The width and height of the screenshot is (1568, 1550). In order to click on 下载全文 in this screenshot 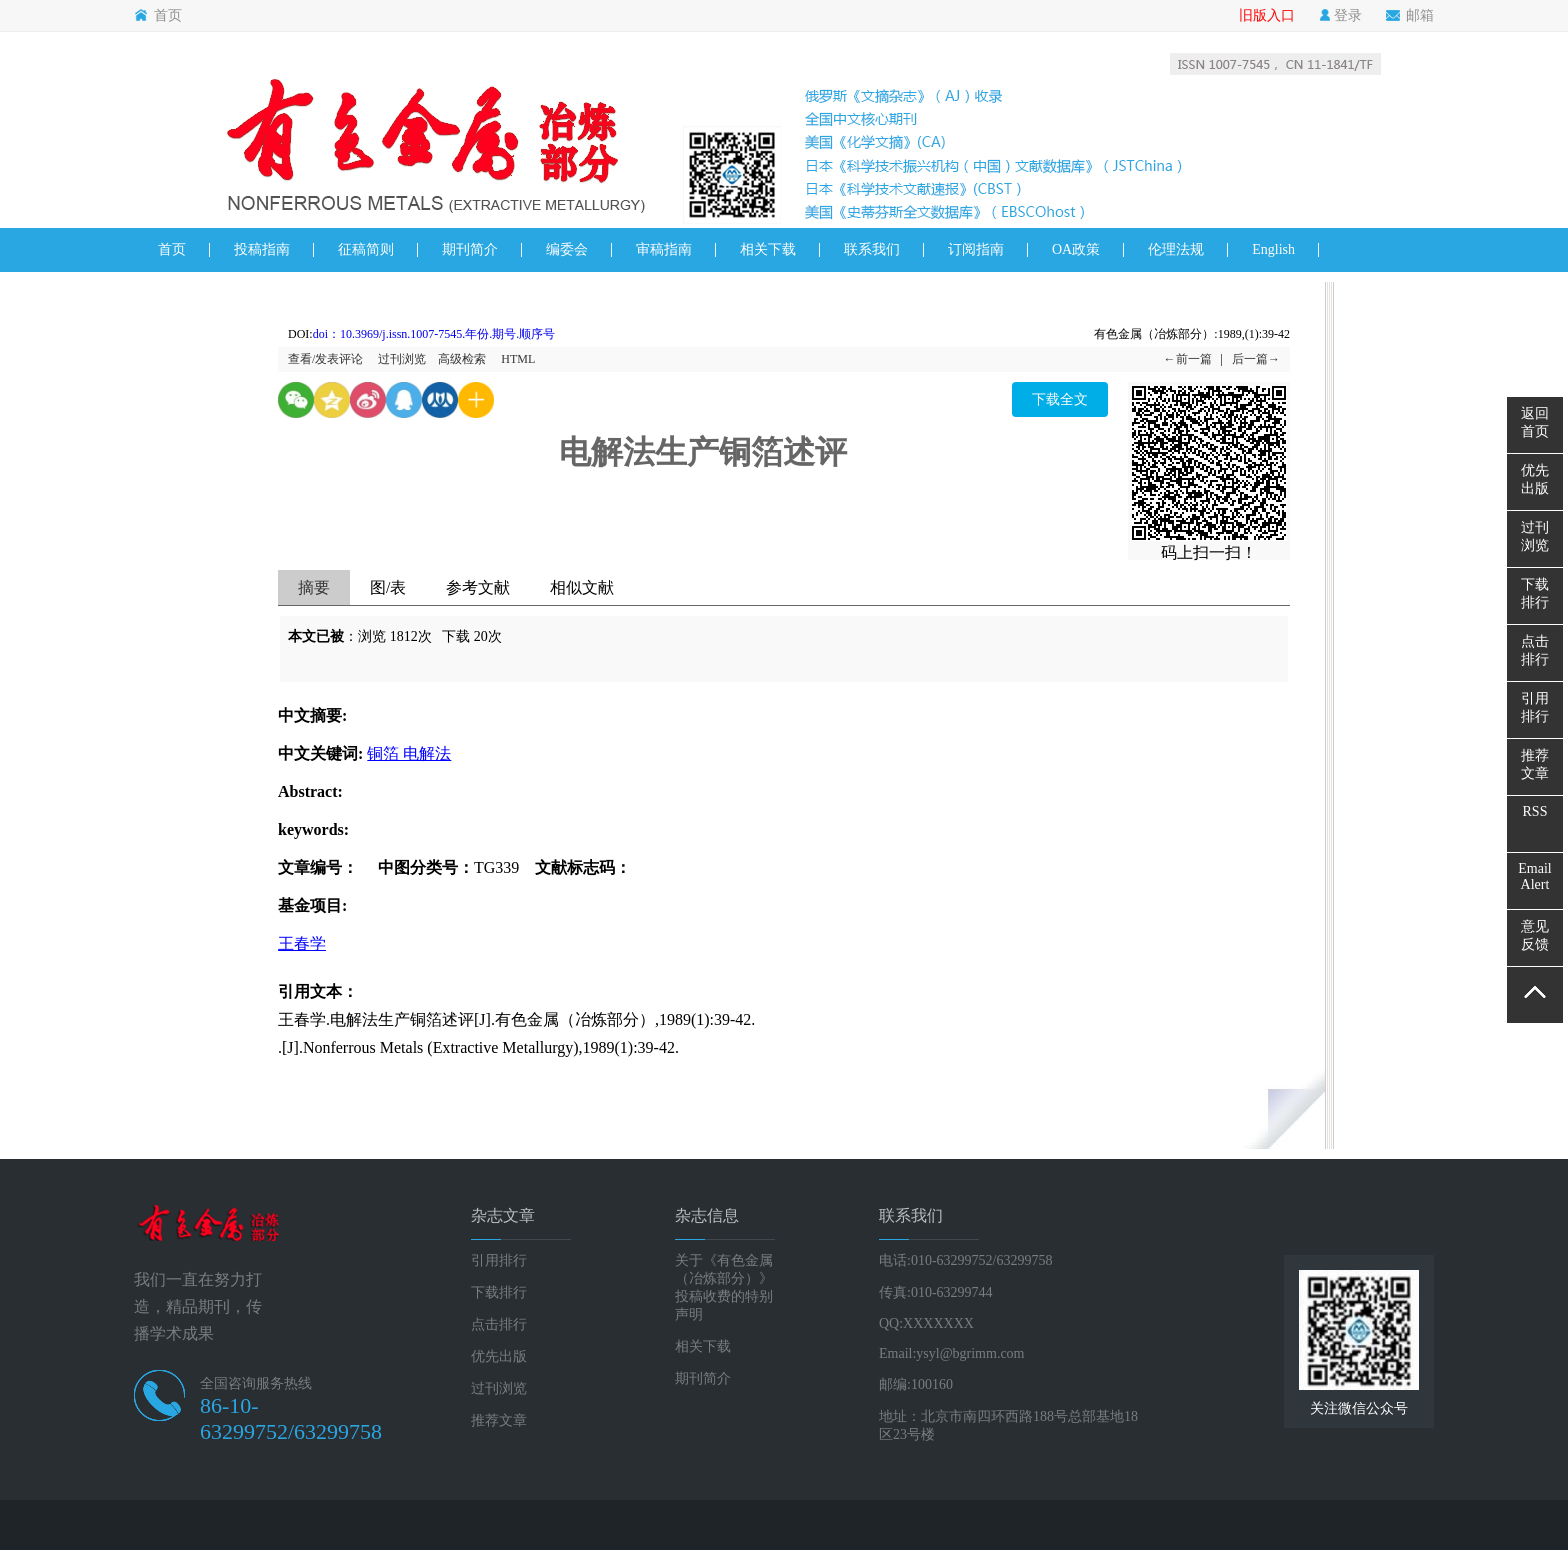, I will do `click(1060, 399)`.